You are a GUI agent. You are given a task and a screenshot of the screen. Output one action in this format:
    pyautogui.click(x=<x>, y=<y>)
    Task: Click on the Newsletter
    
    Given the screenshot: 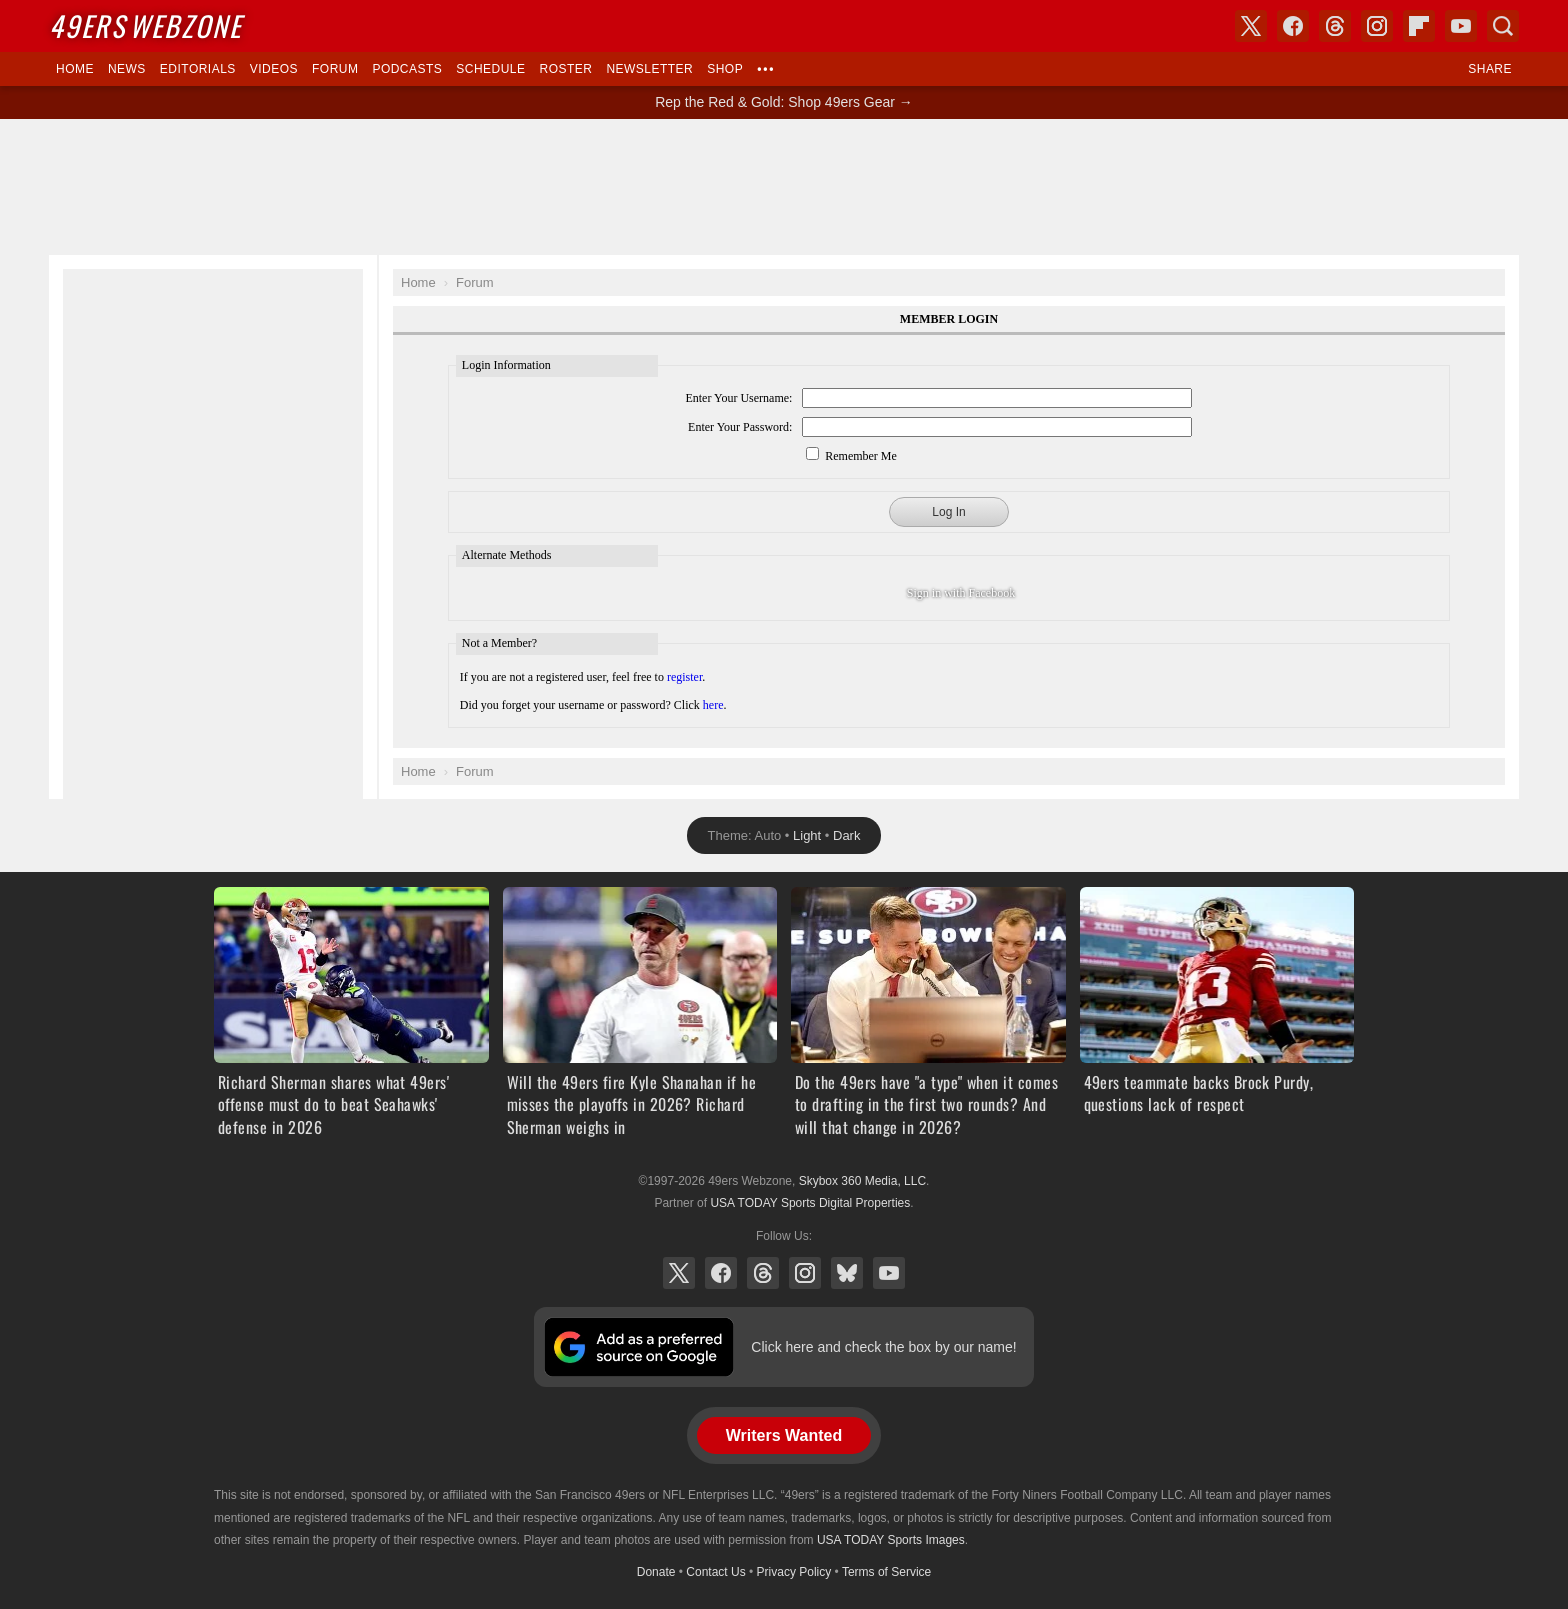 What is the action you would take?
    pyautogui.click(x=649, y=69)
    